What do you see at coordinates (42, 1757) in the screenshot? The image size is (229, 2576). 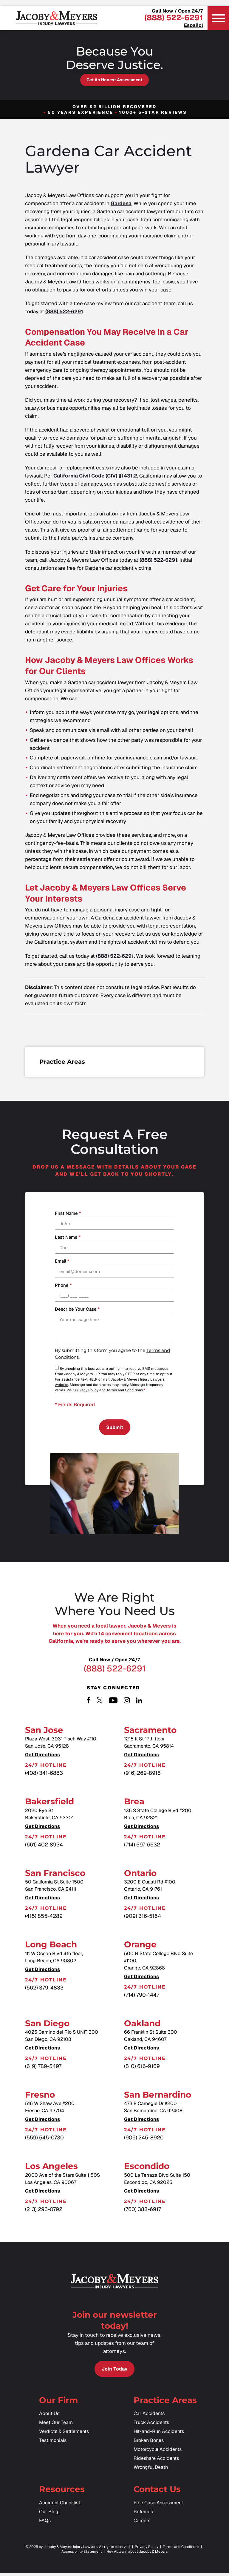 I see `Get Directions` at bounding box center [42, 1757].